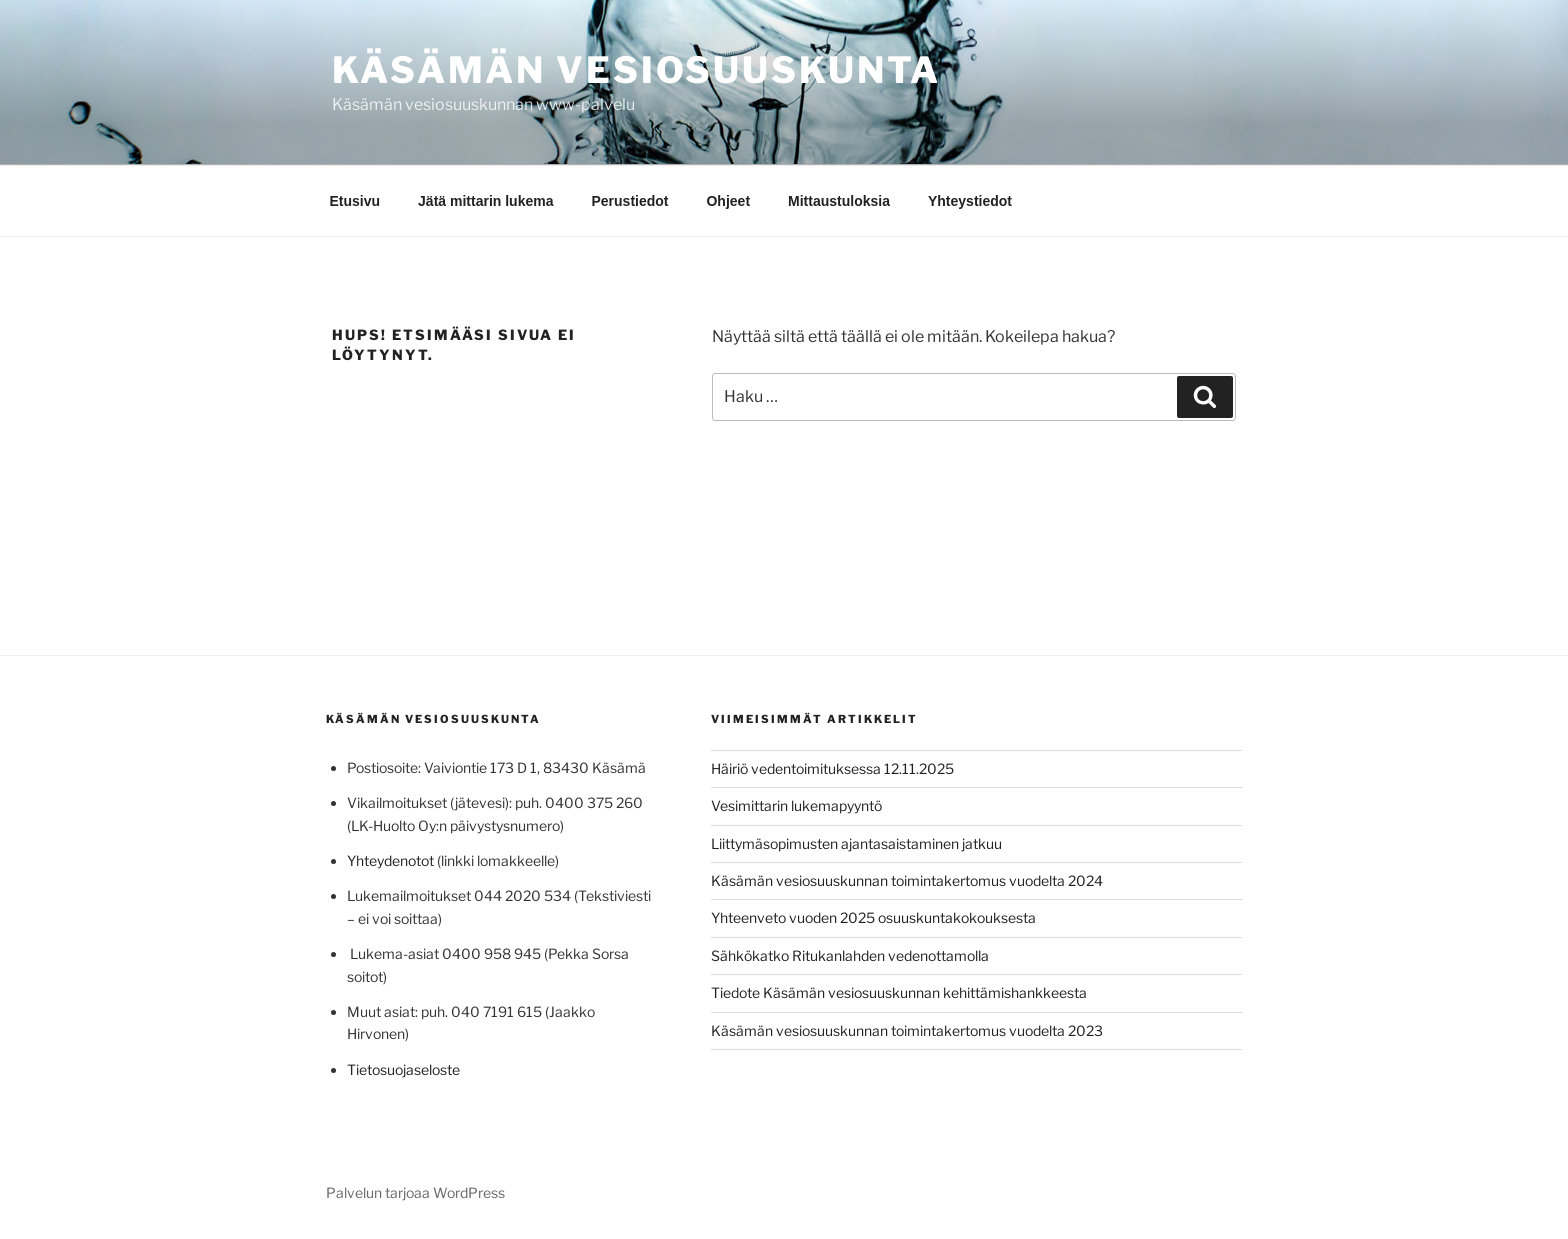 The width and height of the screenshot is (1568, 1239). I want to click on Häiriö vedentoimituksessa 12.11.2025, so click(832, 768).